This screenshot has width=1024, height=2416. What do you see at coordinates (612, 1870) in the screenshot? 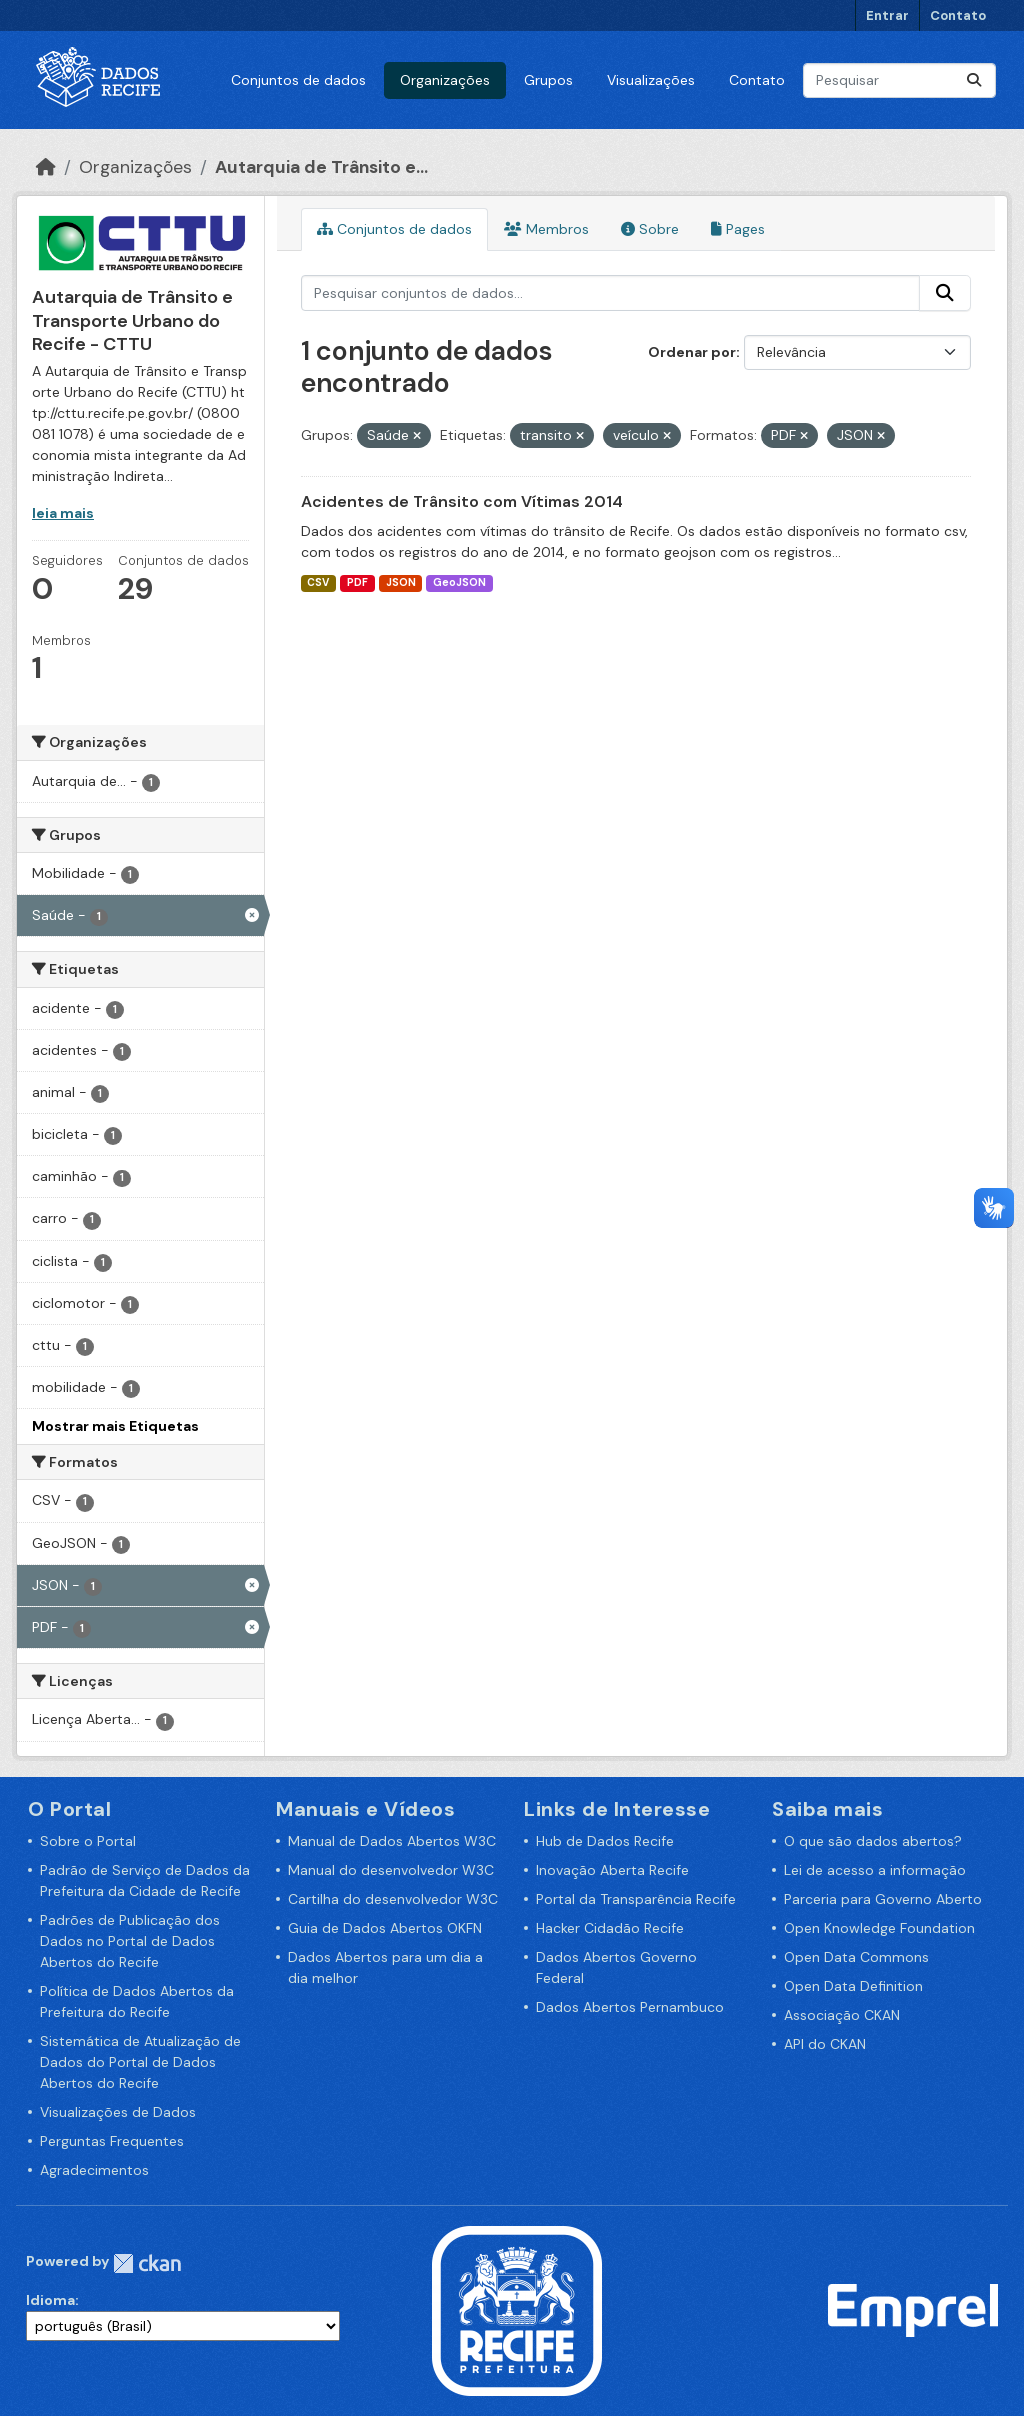
I see `Inovação Aberta Recife` at bounding box center [612, 1870].